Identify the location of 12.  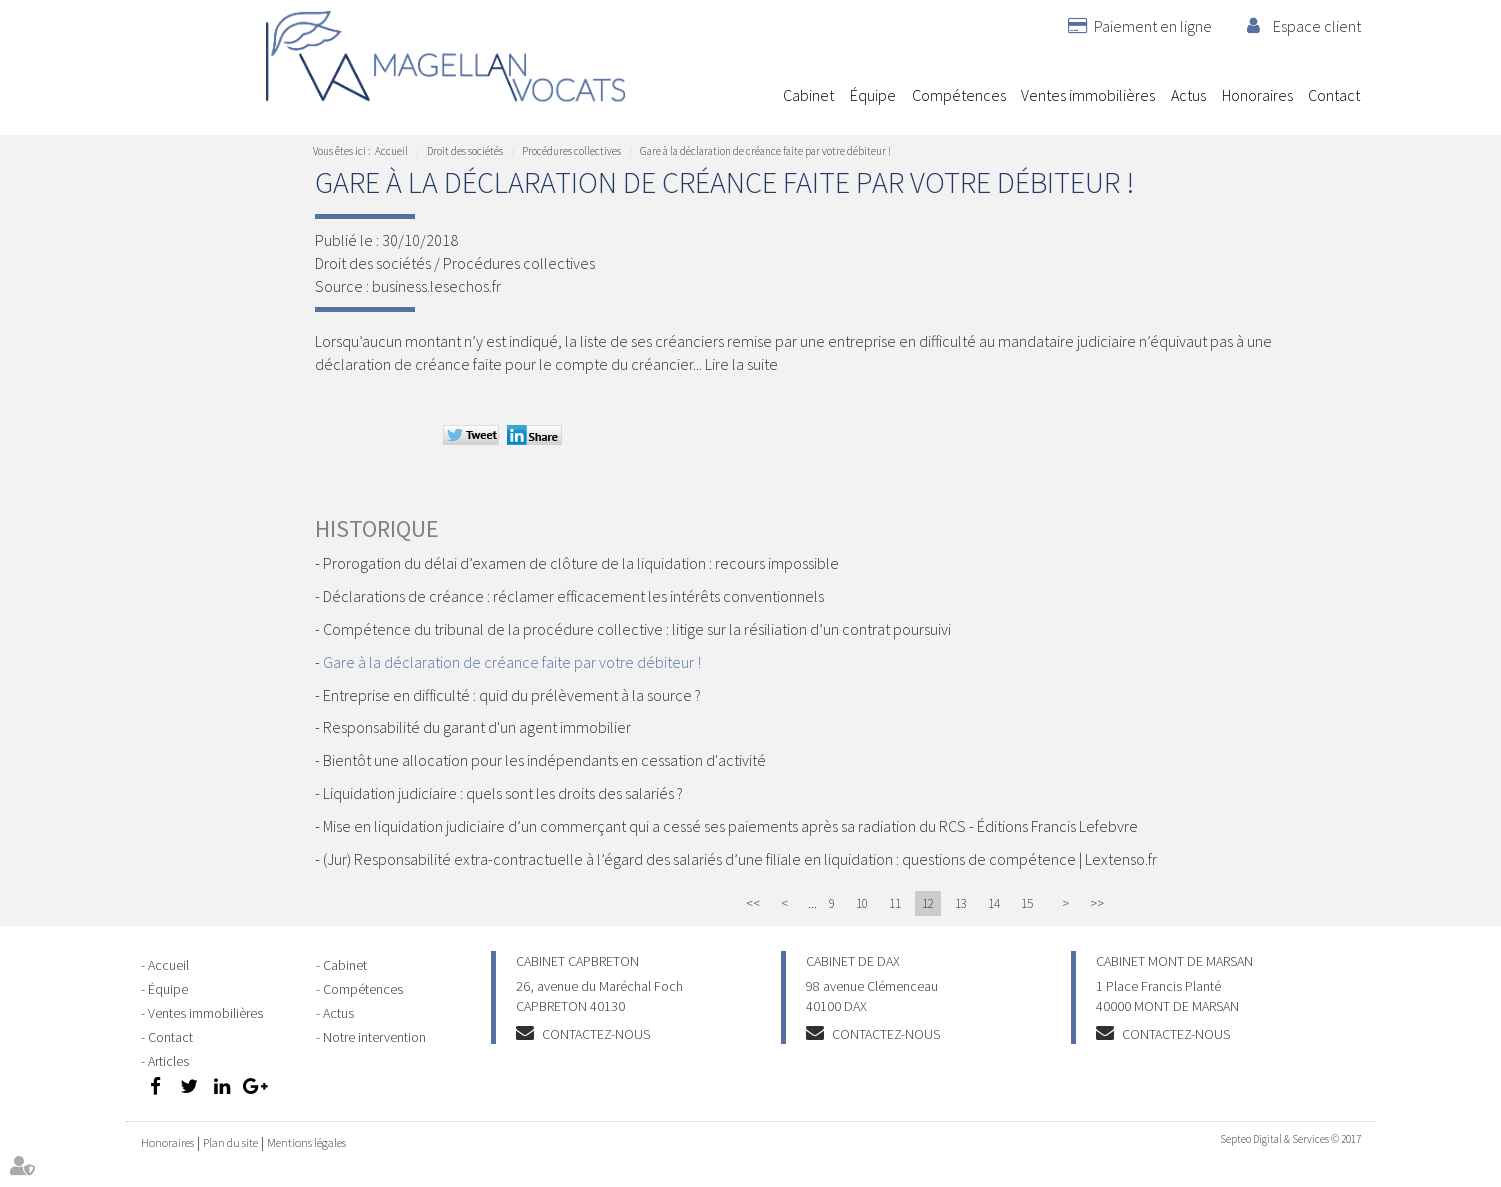
(928, 903).